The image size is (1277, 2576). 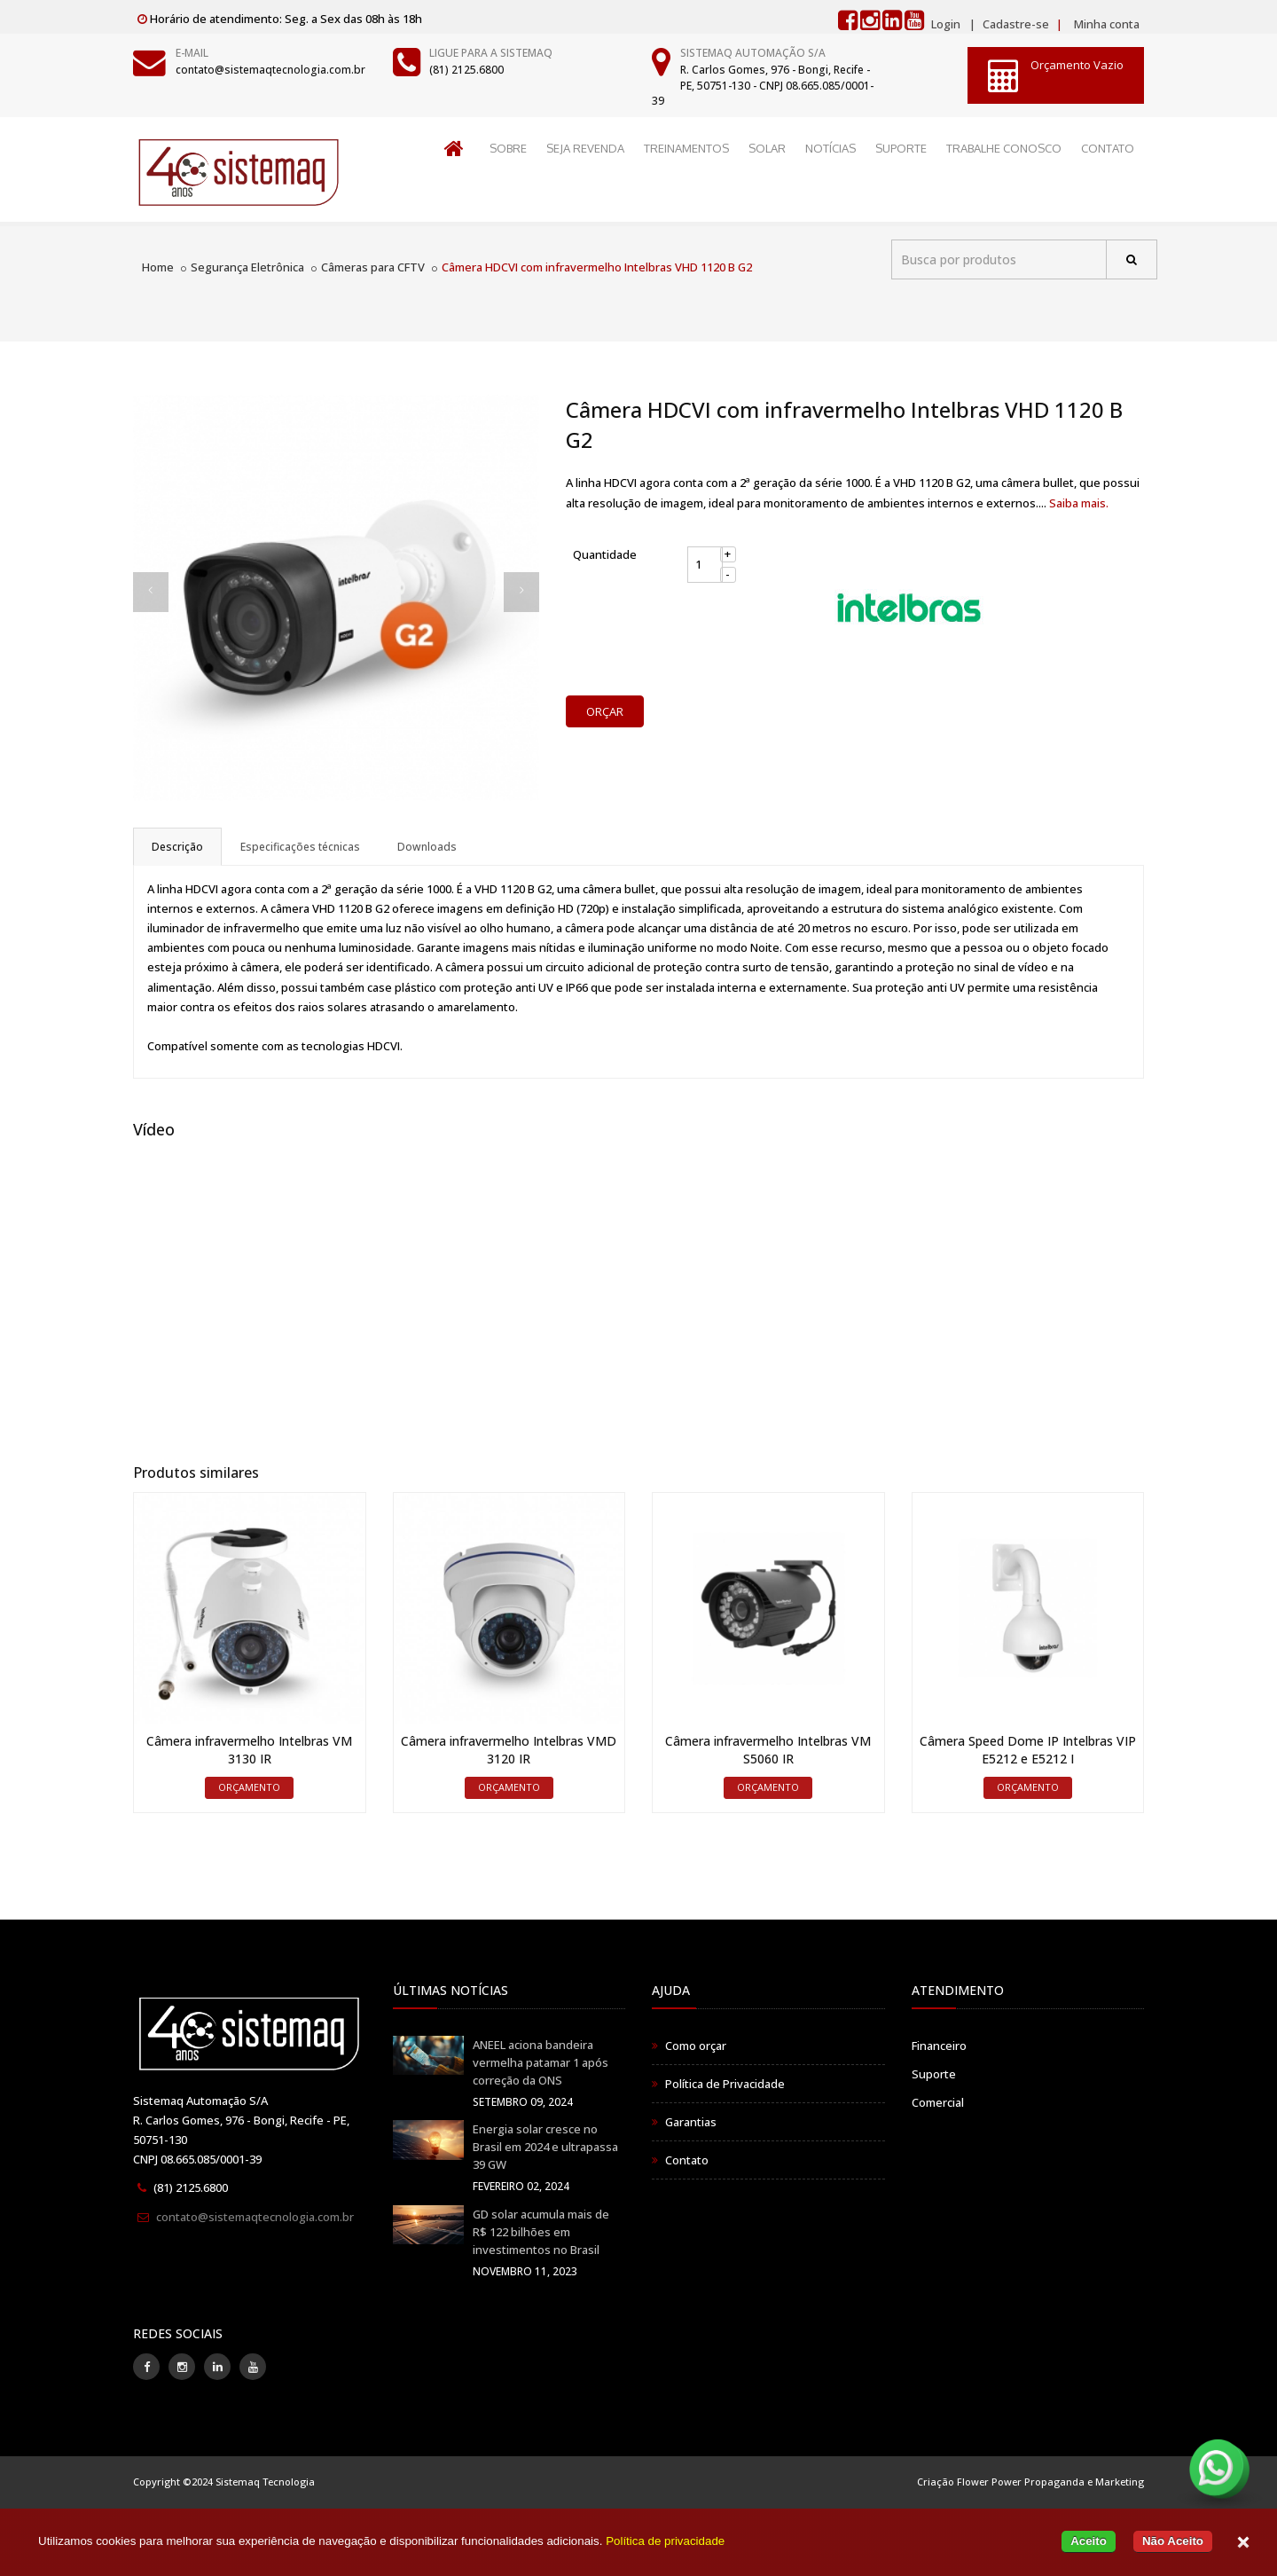 What do you see at coordinates (939, 2046) in the screenshot?
I see `Financeiro` at bounding box center [939, 2046].